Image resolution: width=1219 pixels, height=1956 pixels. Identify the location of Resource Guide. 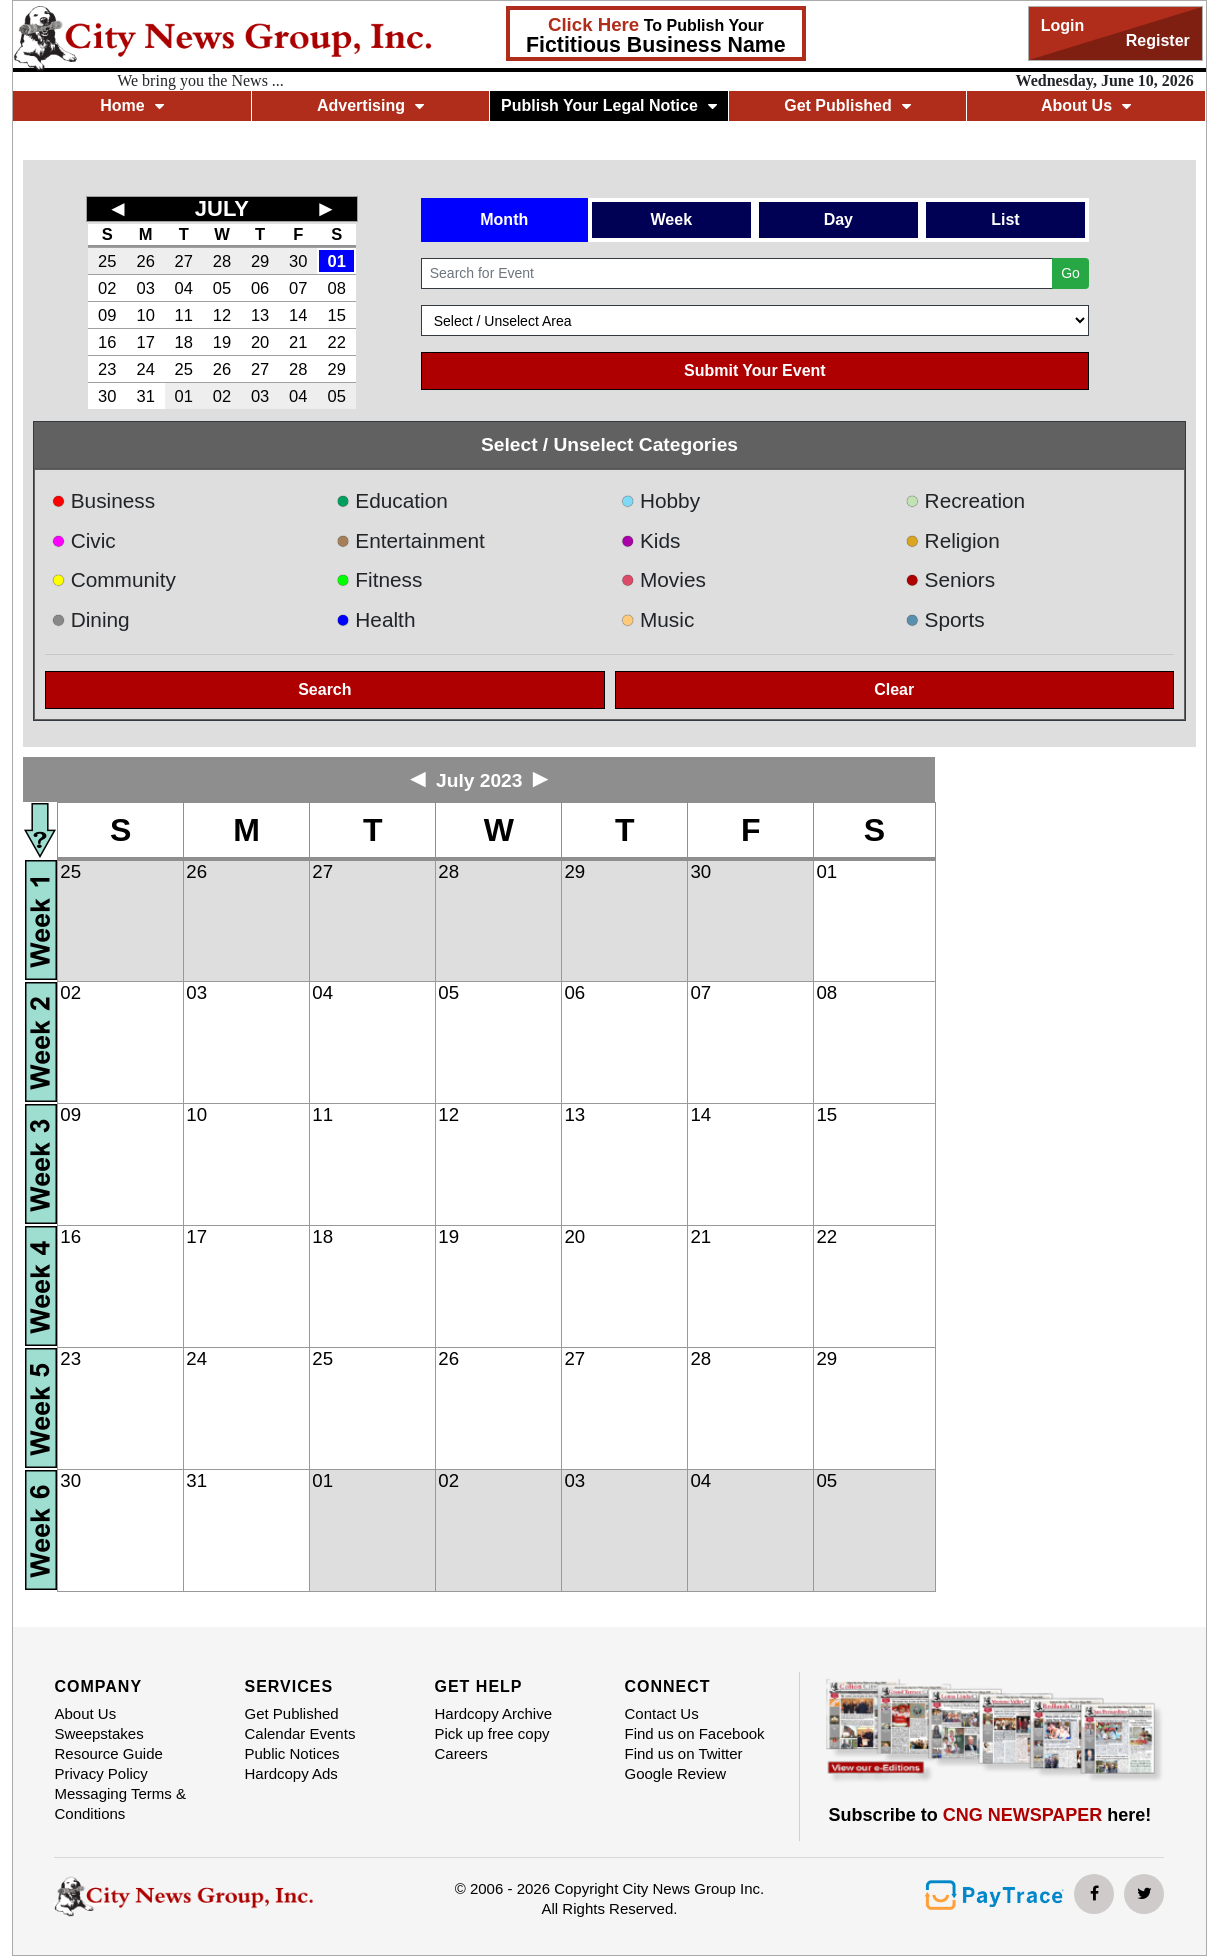
(108, 1753).